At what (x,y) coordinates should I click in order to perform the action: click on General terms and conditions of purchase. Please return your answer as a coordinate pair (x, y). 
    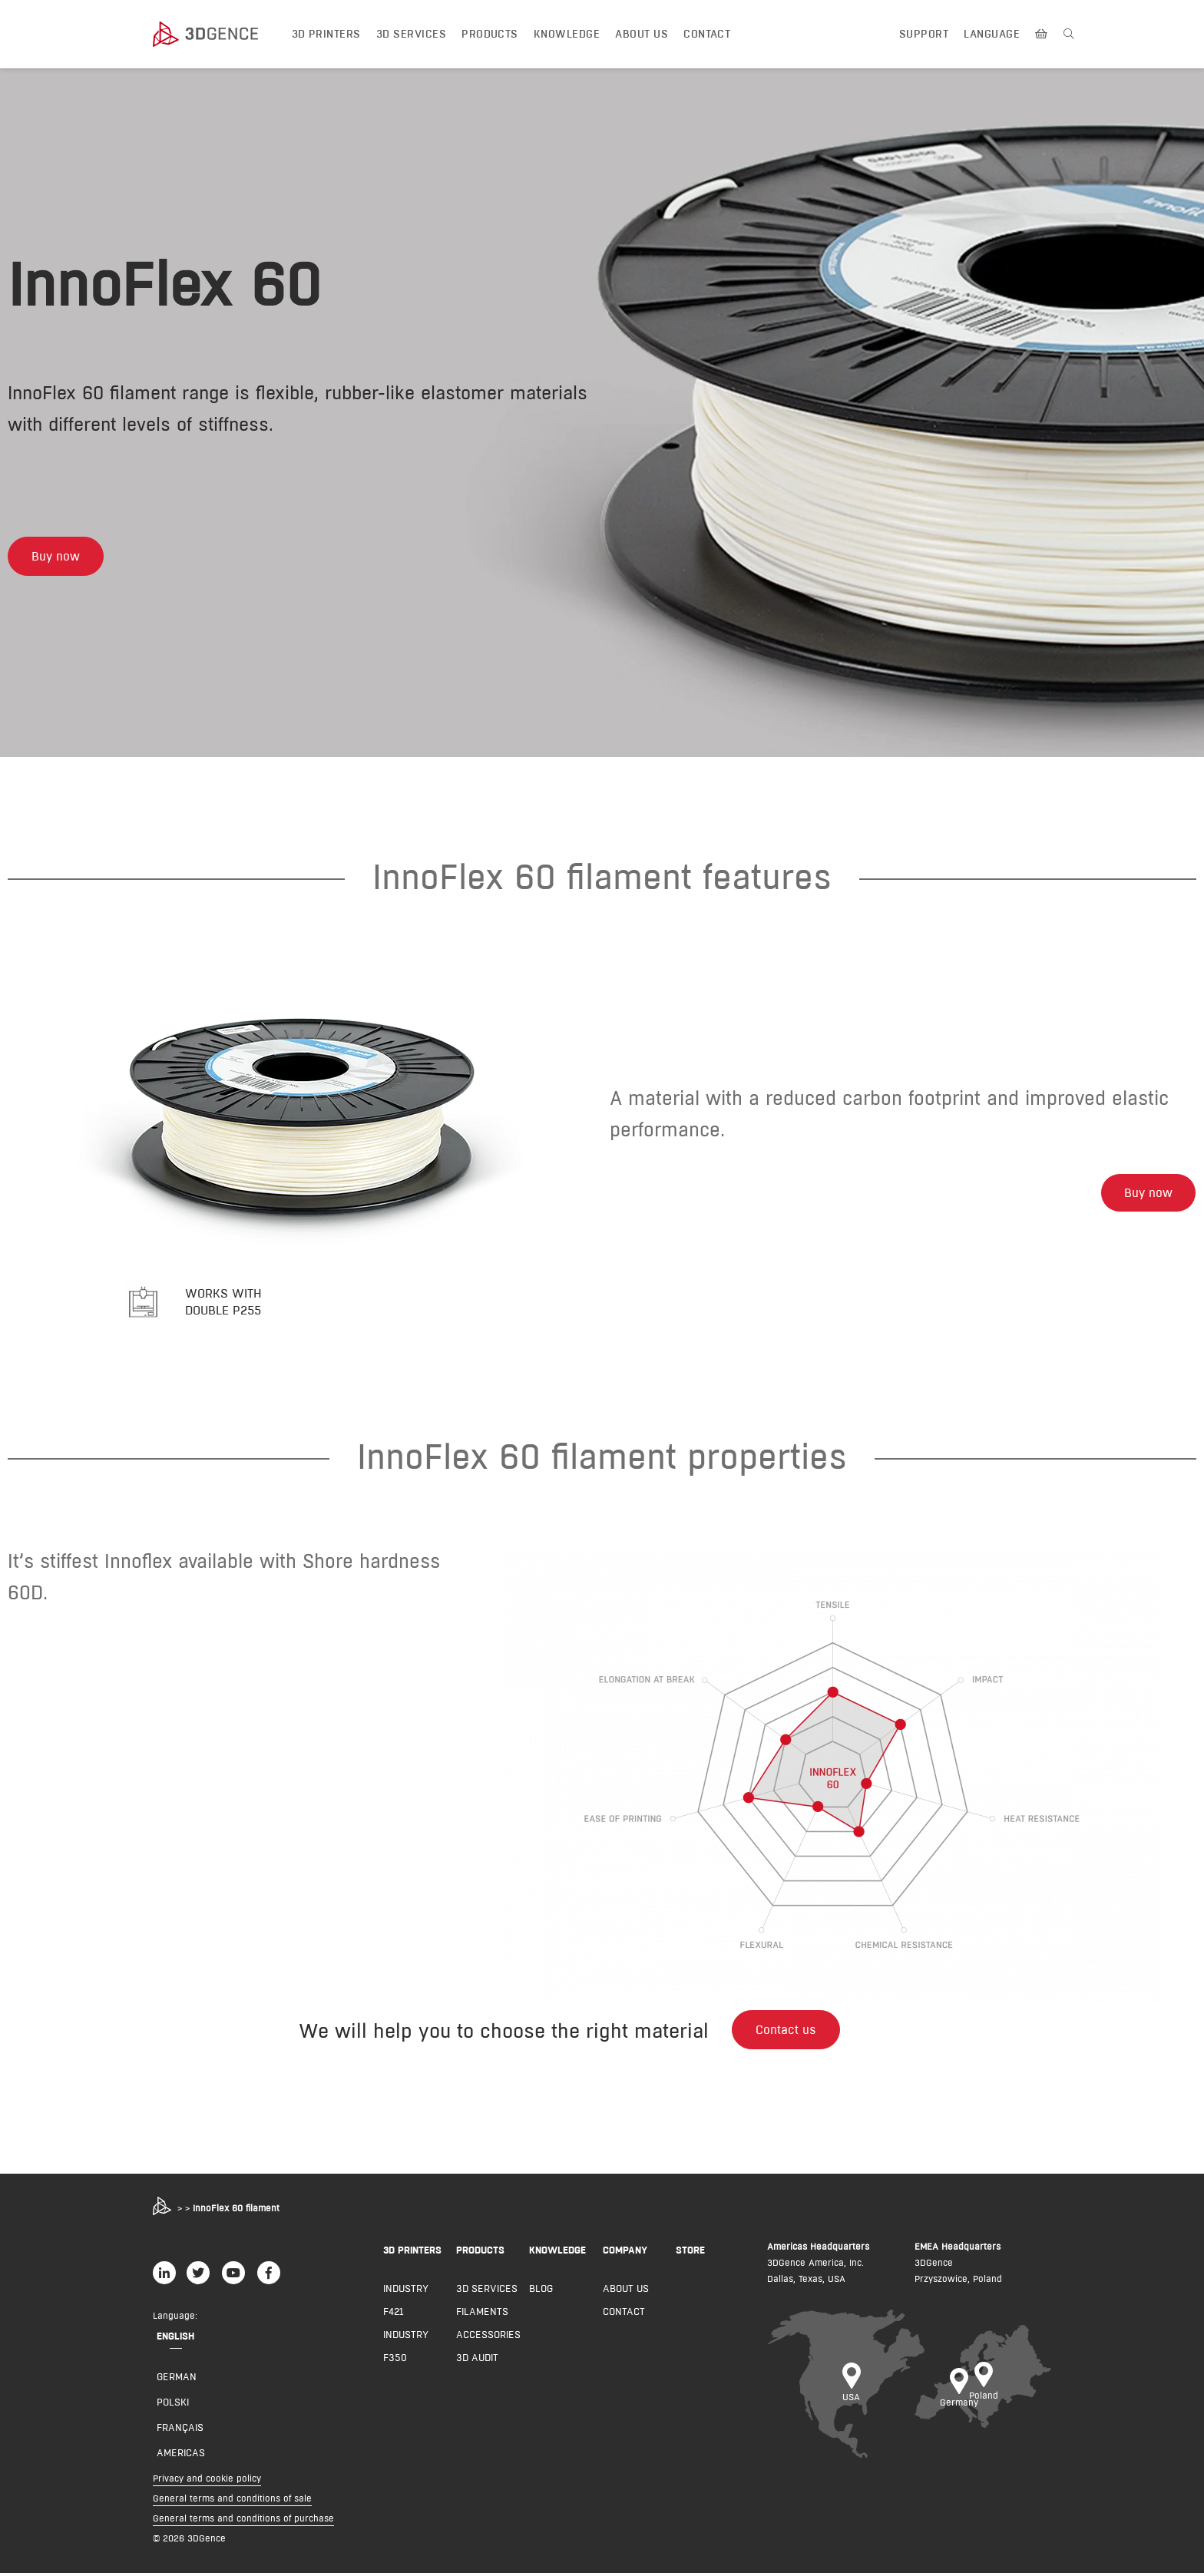
    Looking at the image, I should click on (243, 2521).